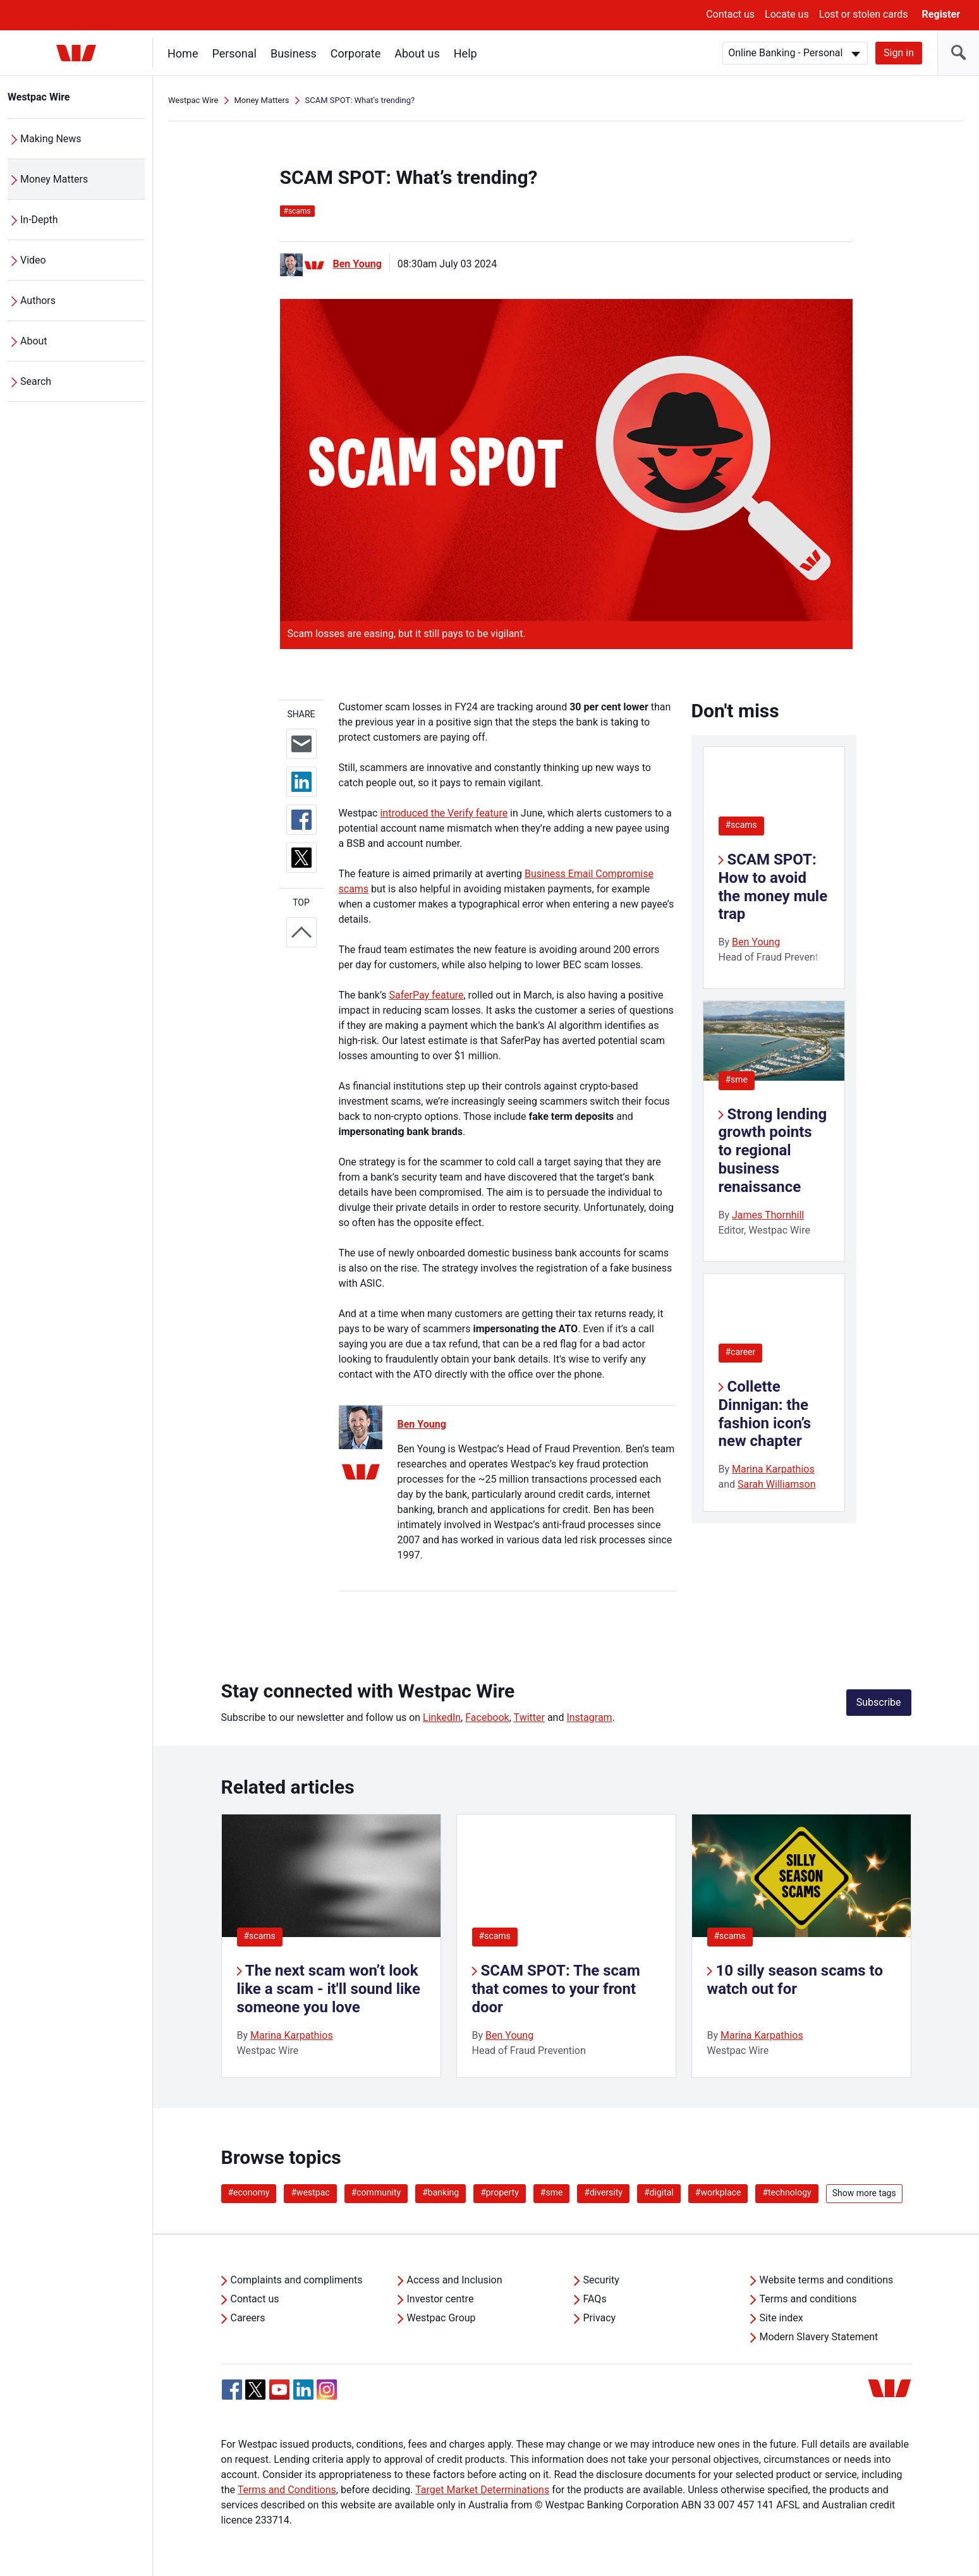  I want to click on Target Market Determinations, so click(482, 2490).